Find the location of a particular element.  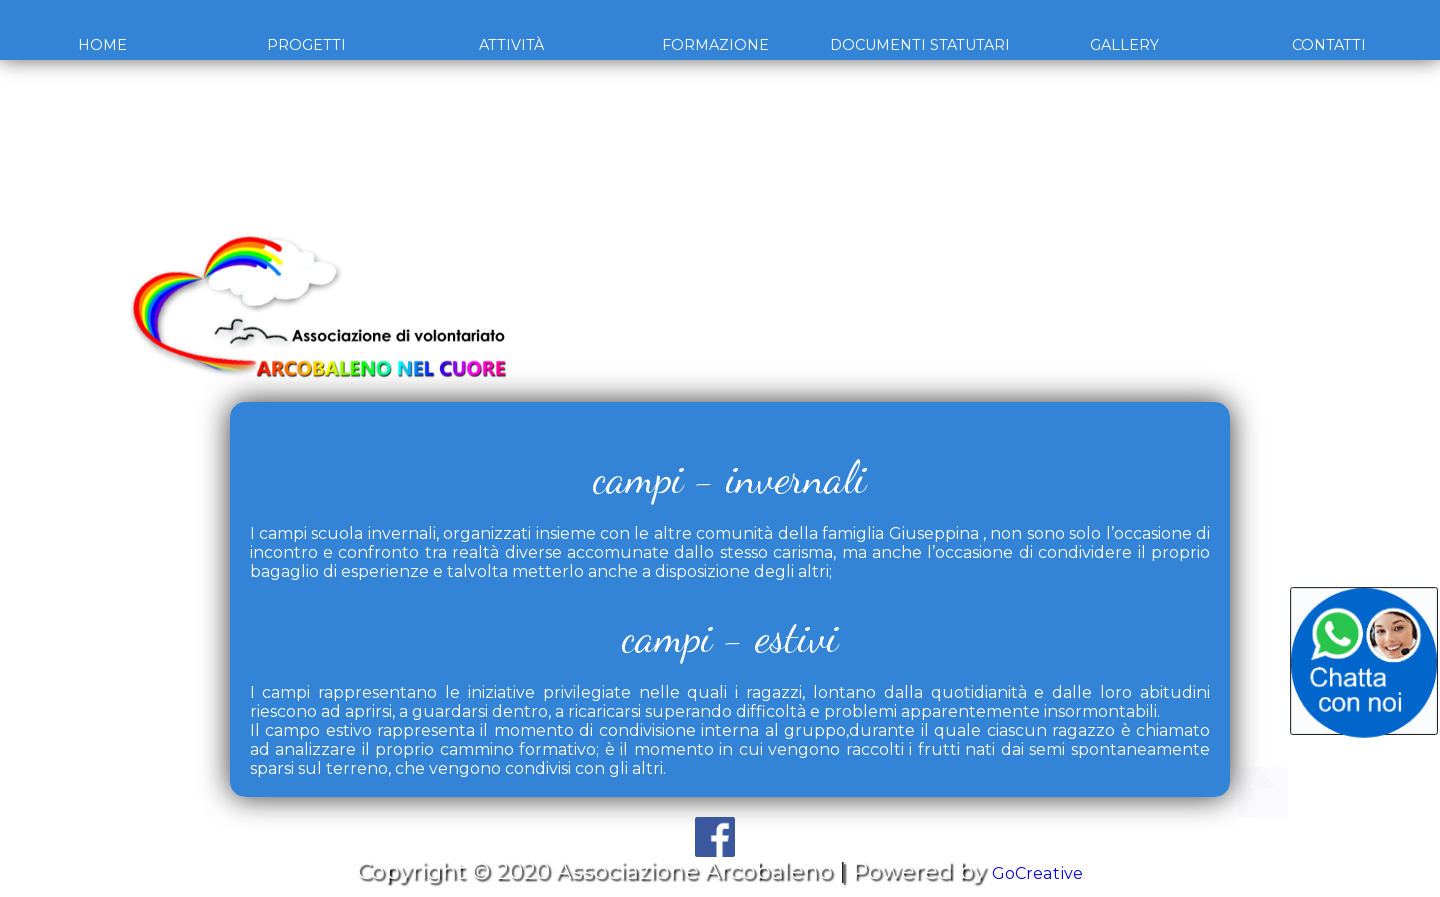

Formazione is located at coordinates (715, 45).